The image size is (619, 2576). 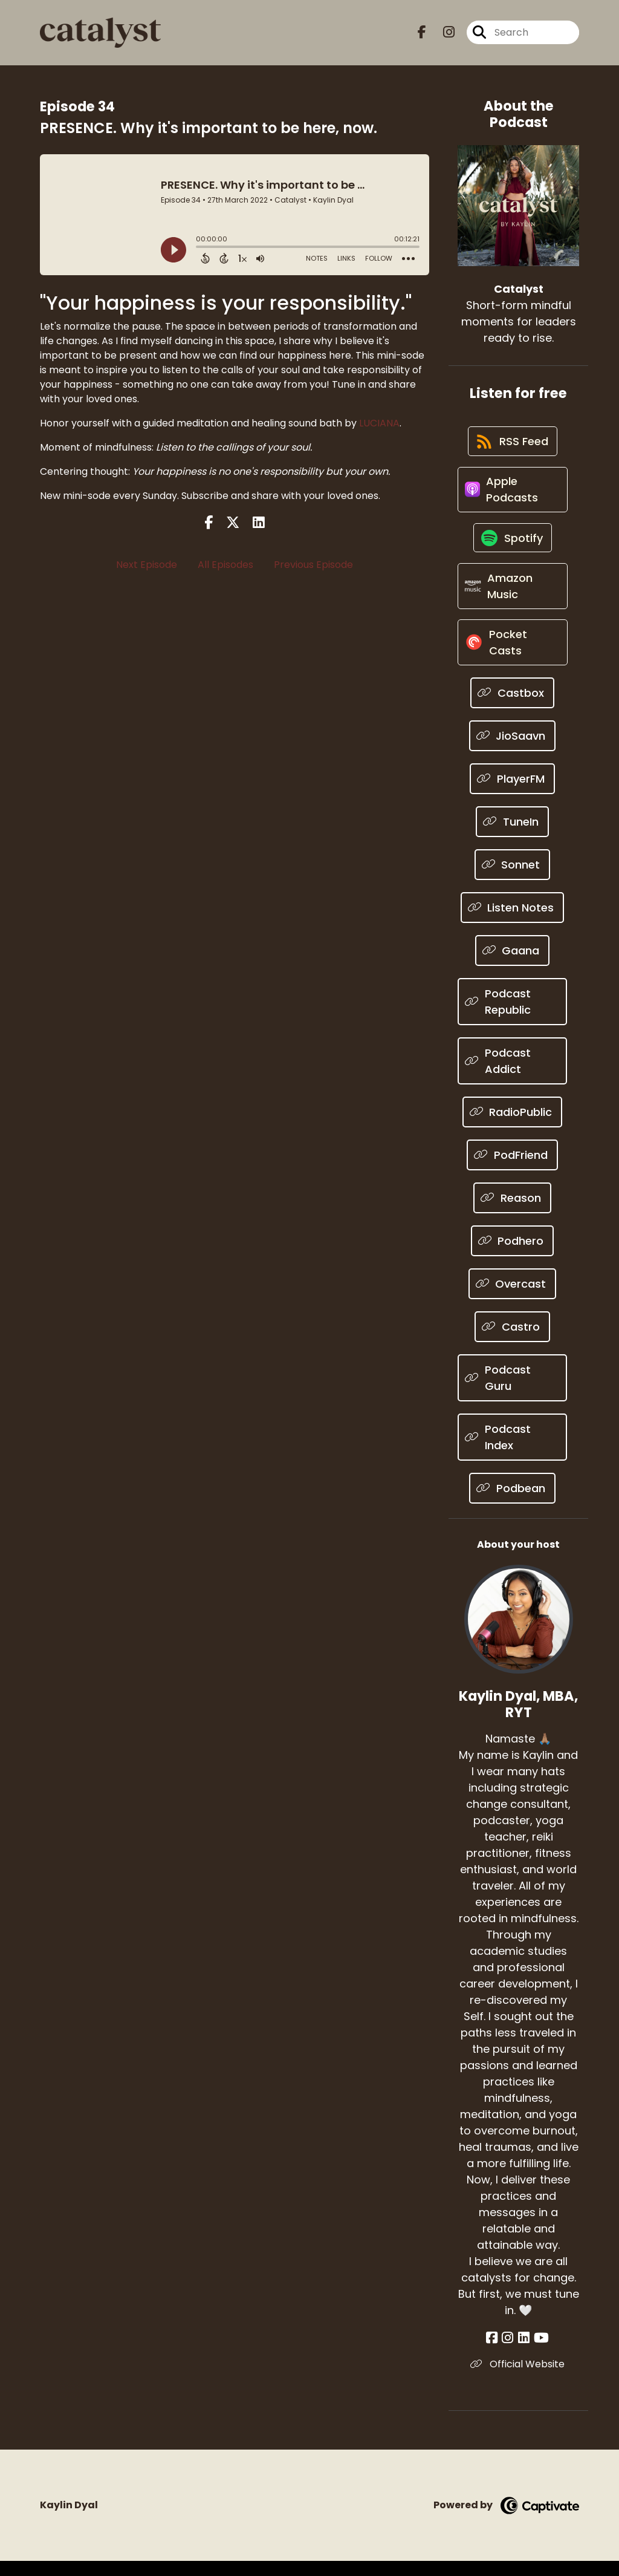 What do you see at coordinates (524, 2352) in the screenshot?
I see `[Kaylin Dyal, MBA, RYT's LinkedIn page]` at bounding box center [524, 2352].